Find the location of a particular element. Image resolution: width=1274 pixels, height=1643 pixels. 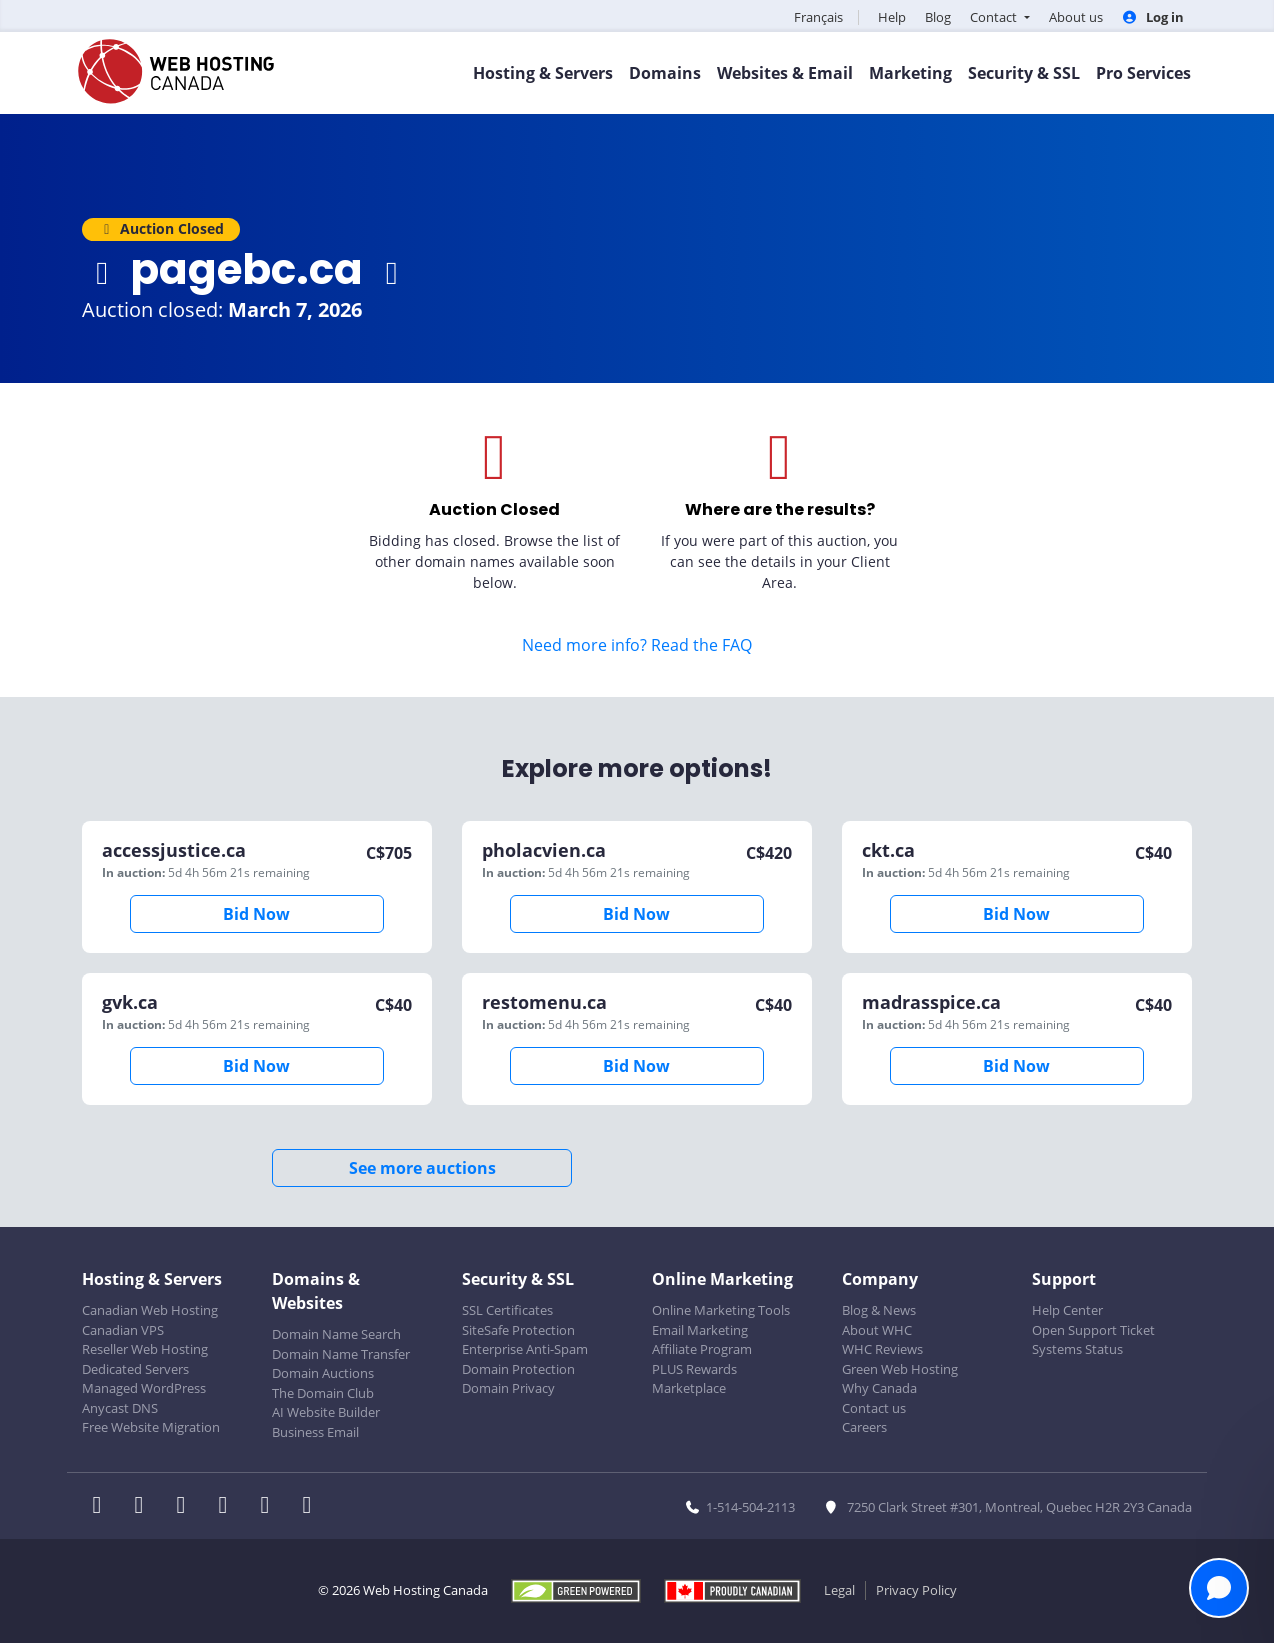

Reseller Web Hosting is located at coordinates (145, 1349).